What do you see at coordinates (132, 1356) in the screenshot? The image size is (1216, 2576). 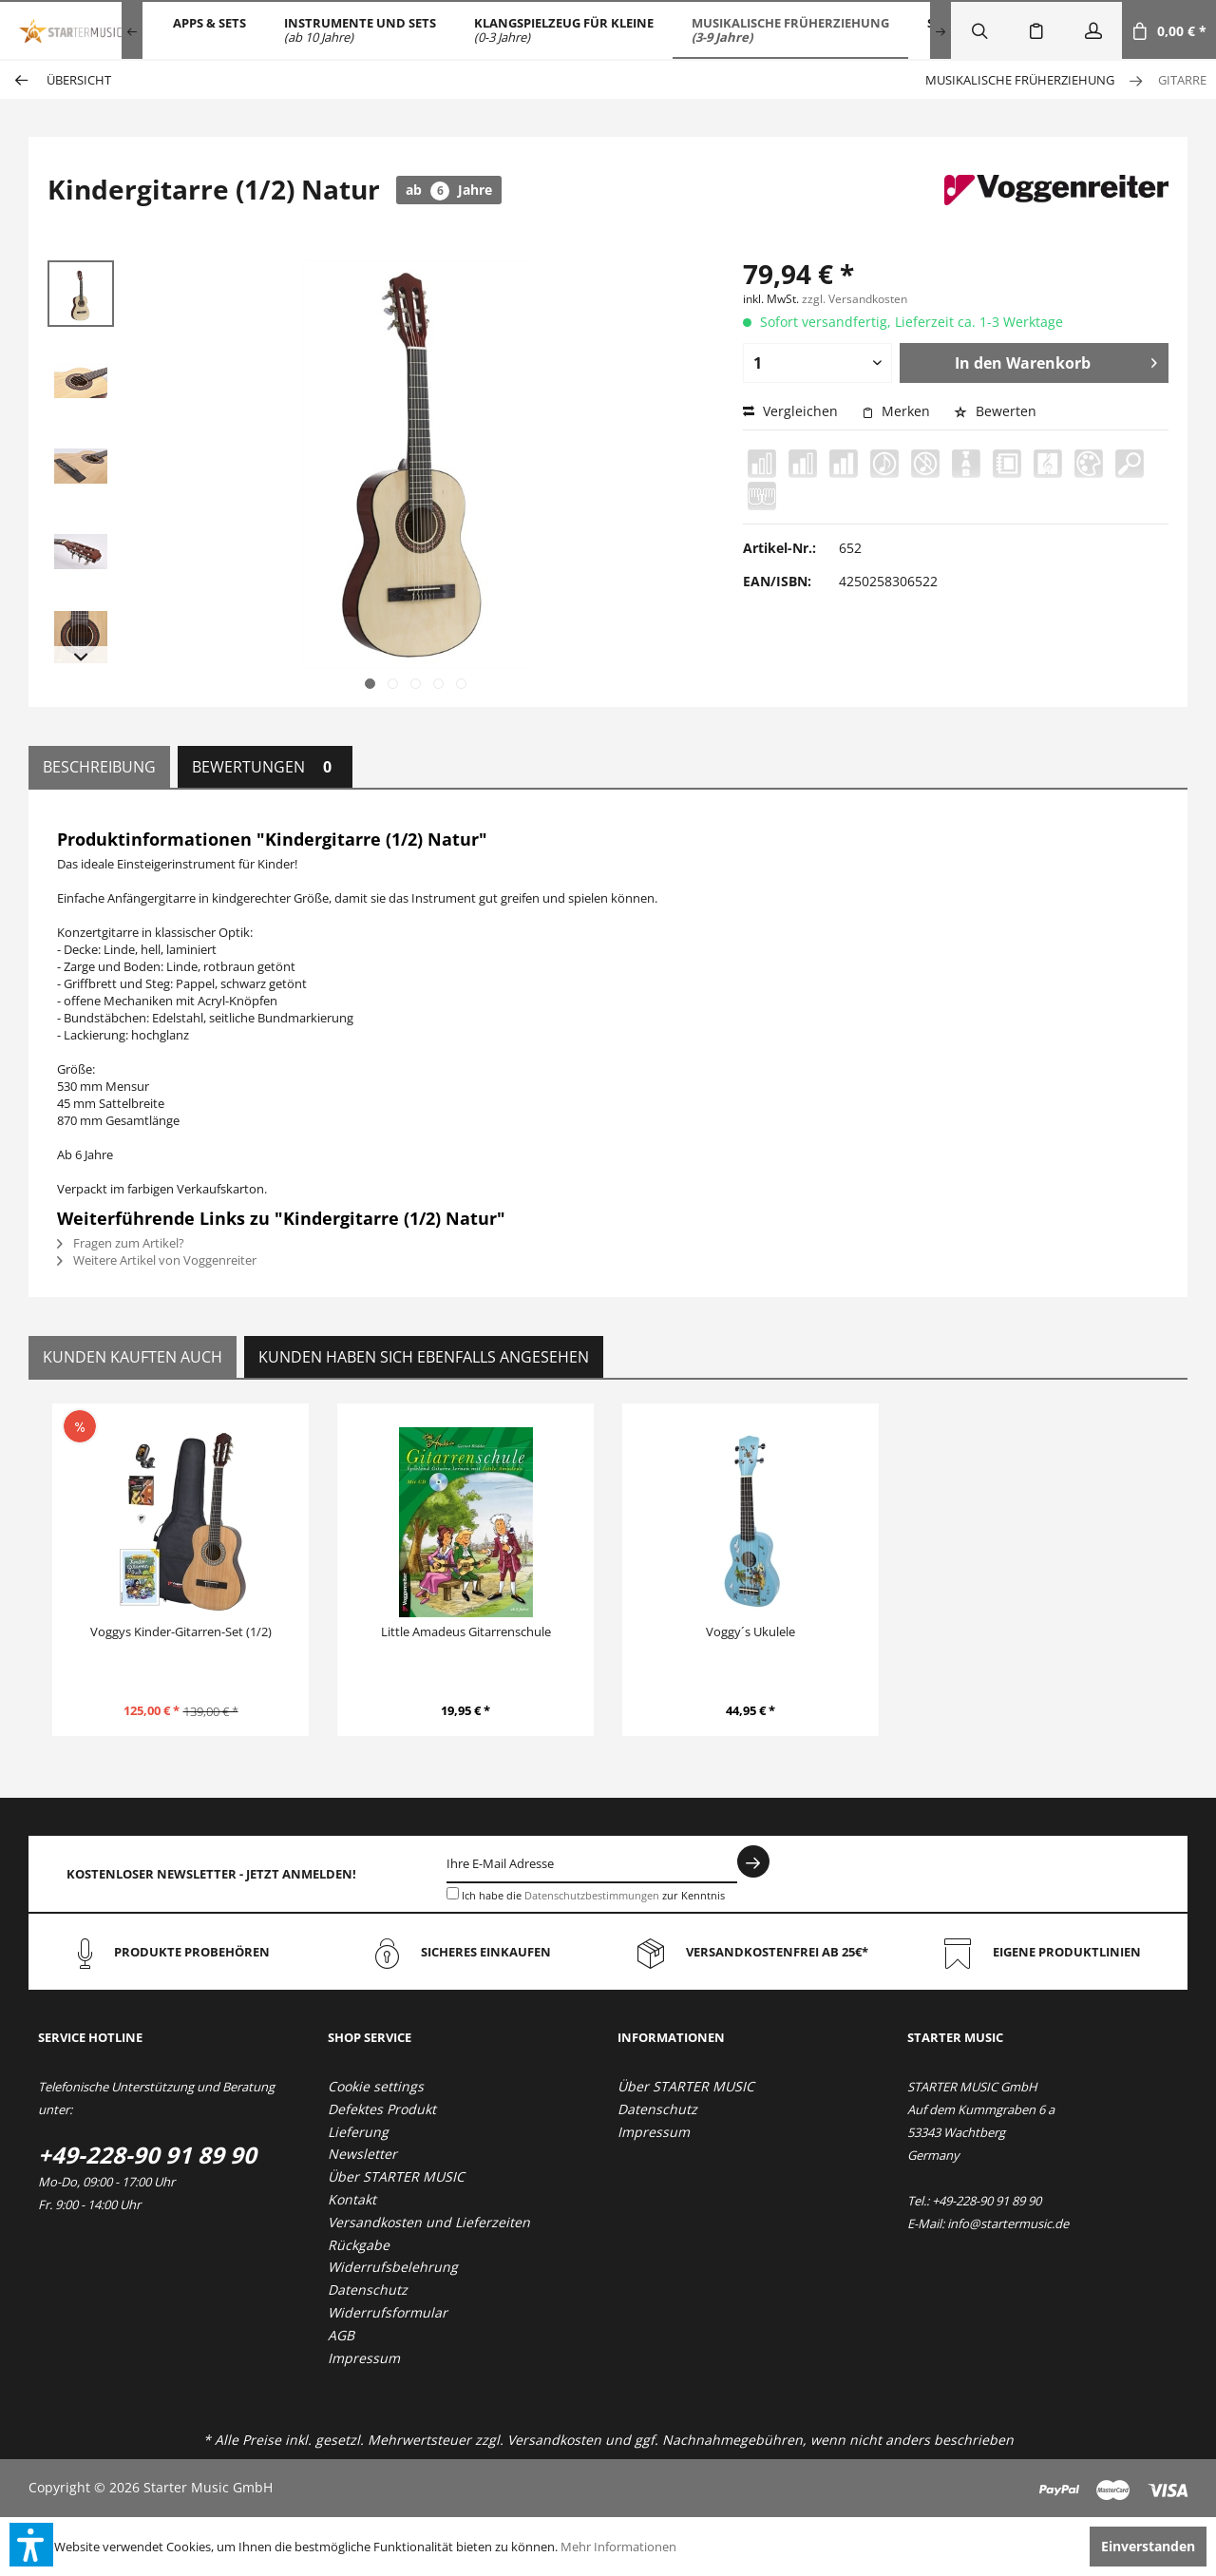 I see `Kunden kauften auch` at bounding box center [132, 1356].